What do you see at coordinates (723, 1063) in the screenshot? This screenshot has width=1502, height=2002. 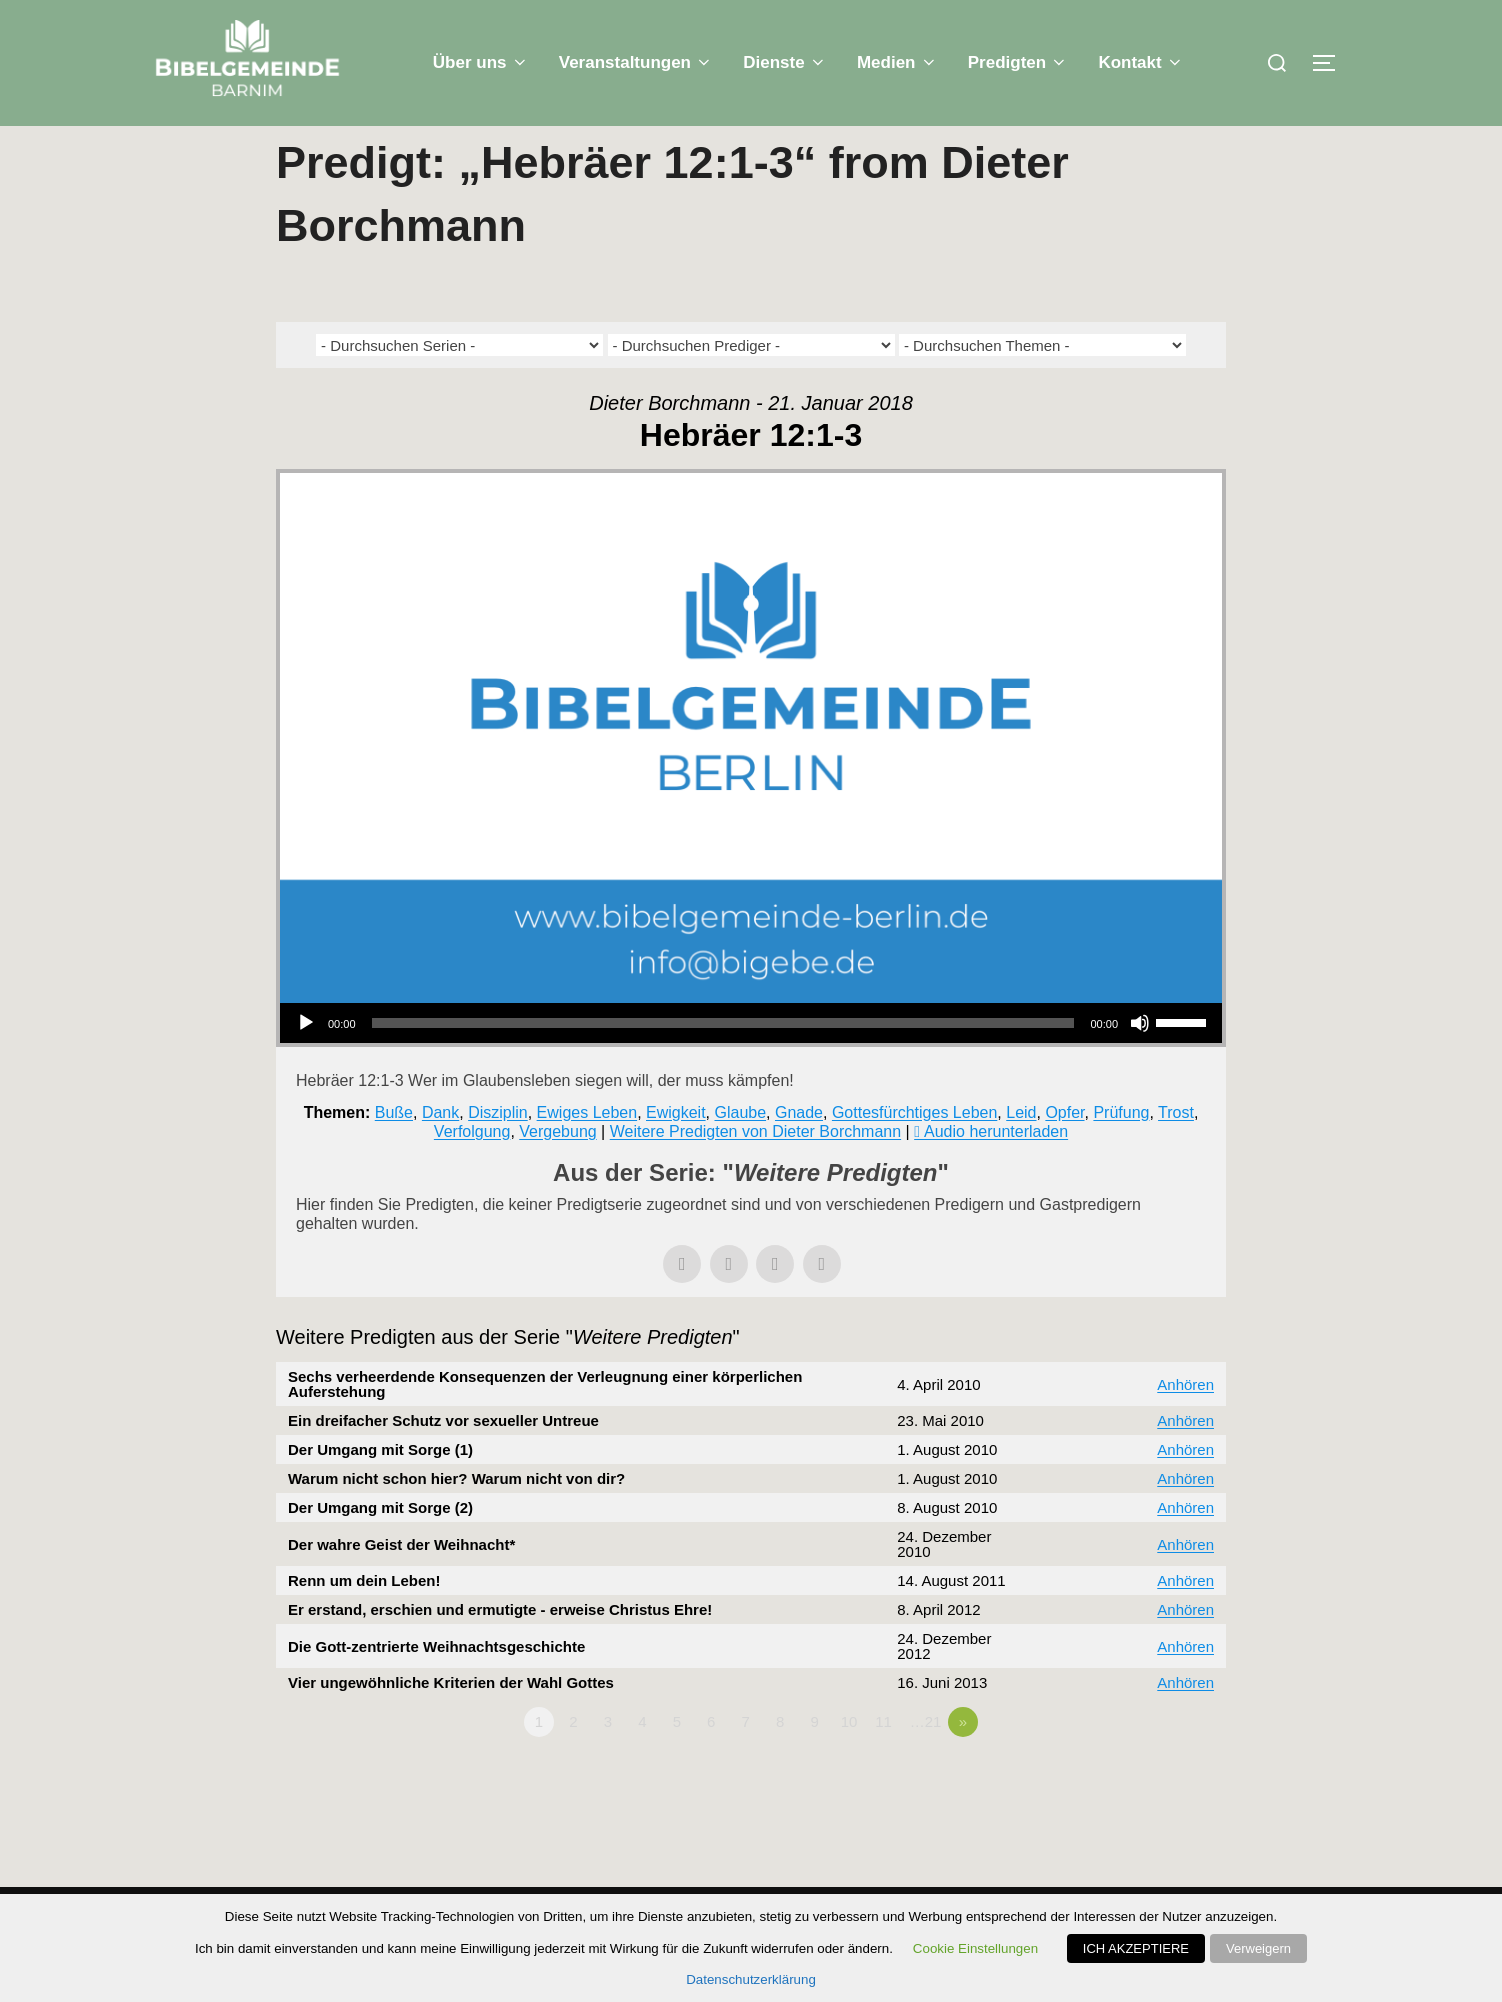 I see `[slider]` at bounding box center [723, 1063].